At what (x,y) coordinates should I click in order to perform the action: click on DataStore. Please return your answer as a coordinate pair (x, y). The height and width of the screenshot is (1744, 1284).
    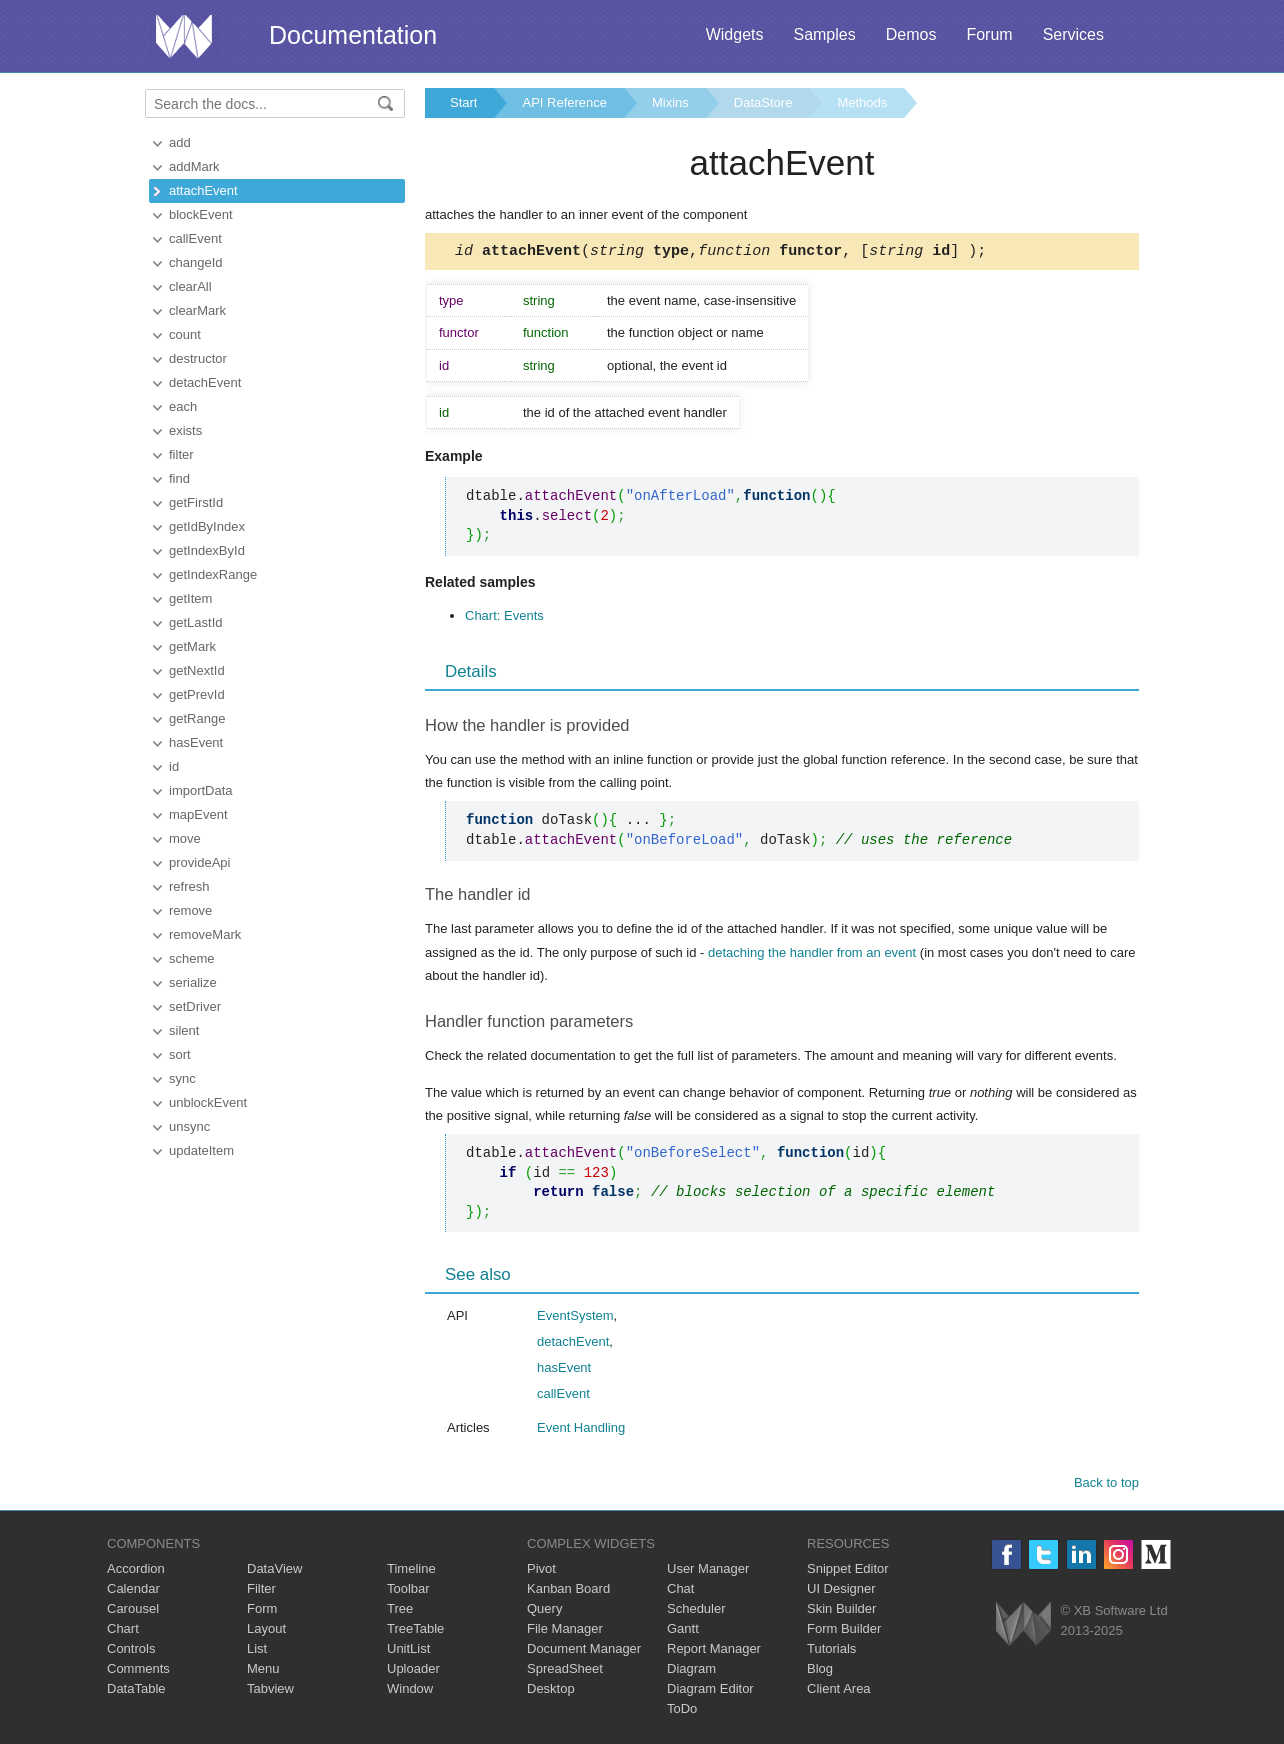
    Looking at the image, I should click on (763, 102).